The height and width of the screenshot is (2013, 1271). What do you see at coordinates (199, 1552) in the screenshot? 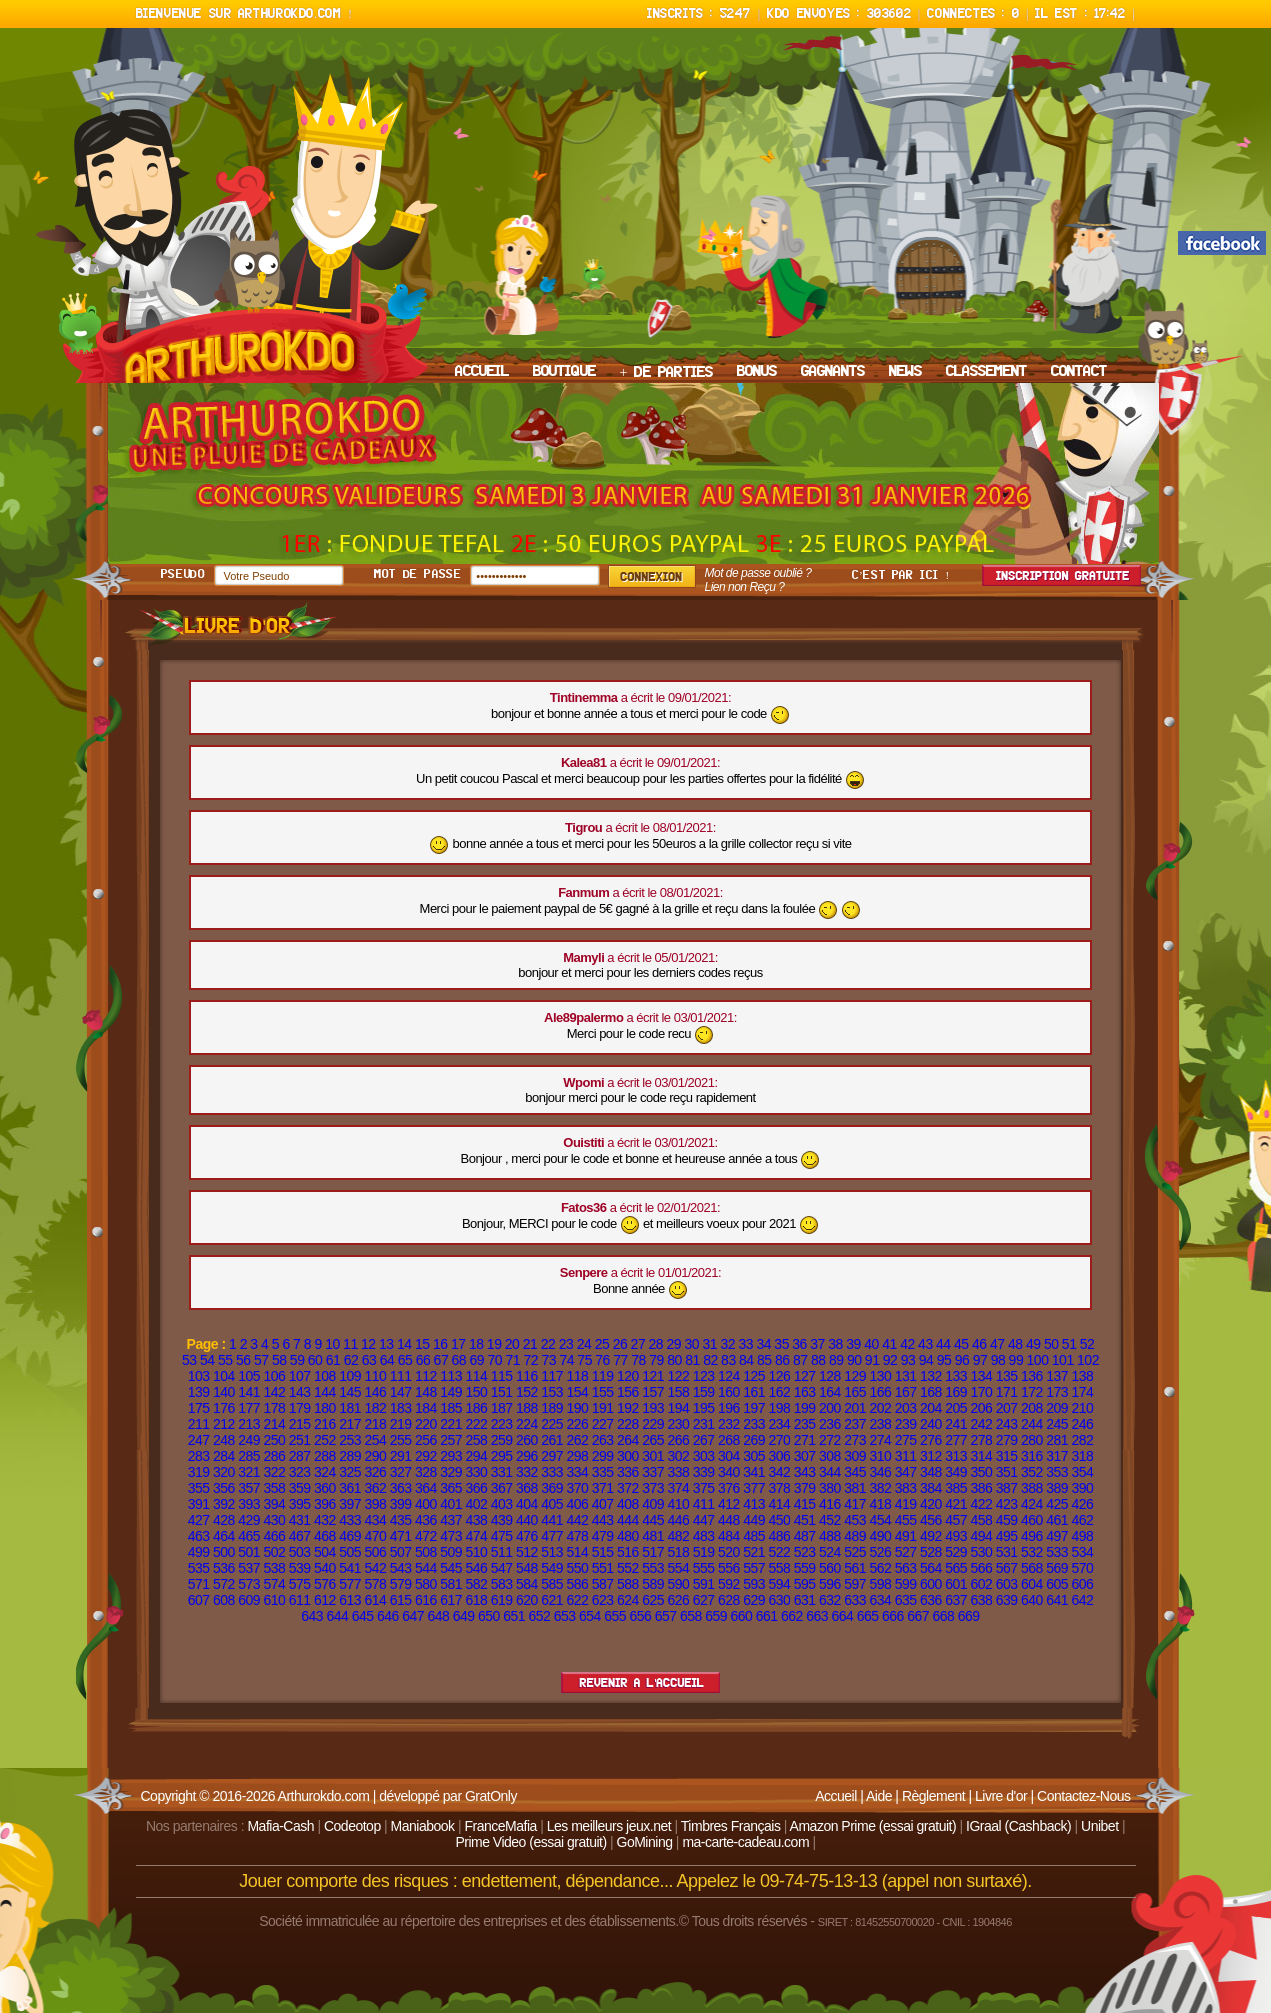
I see `499` at bounding box center [199, 1552].